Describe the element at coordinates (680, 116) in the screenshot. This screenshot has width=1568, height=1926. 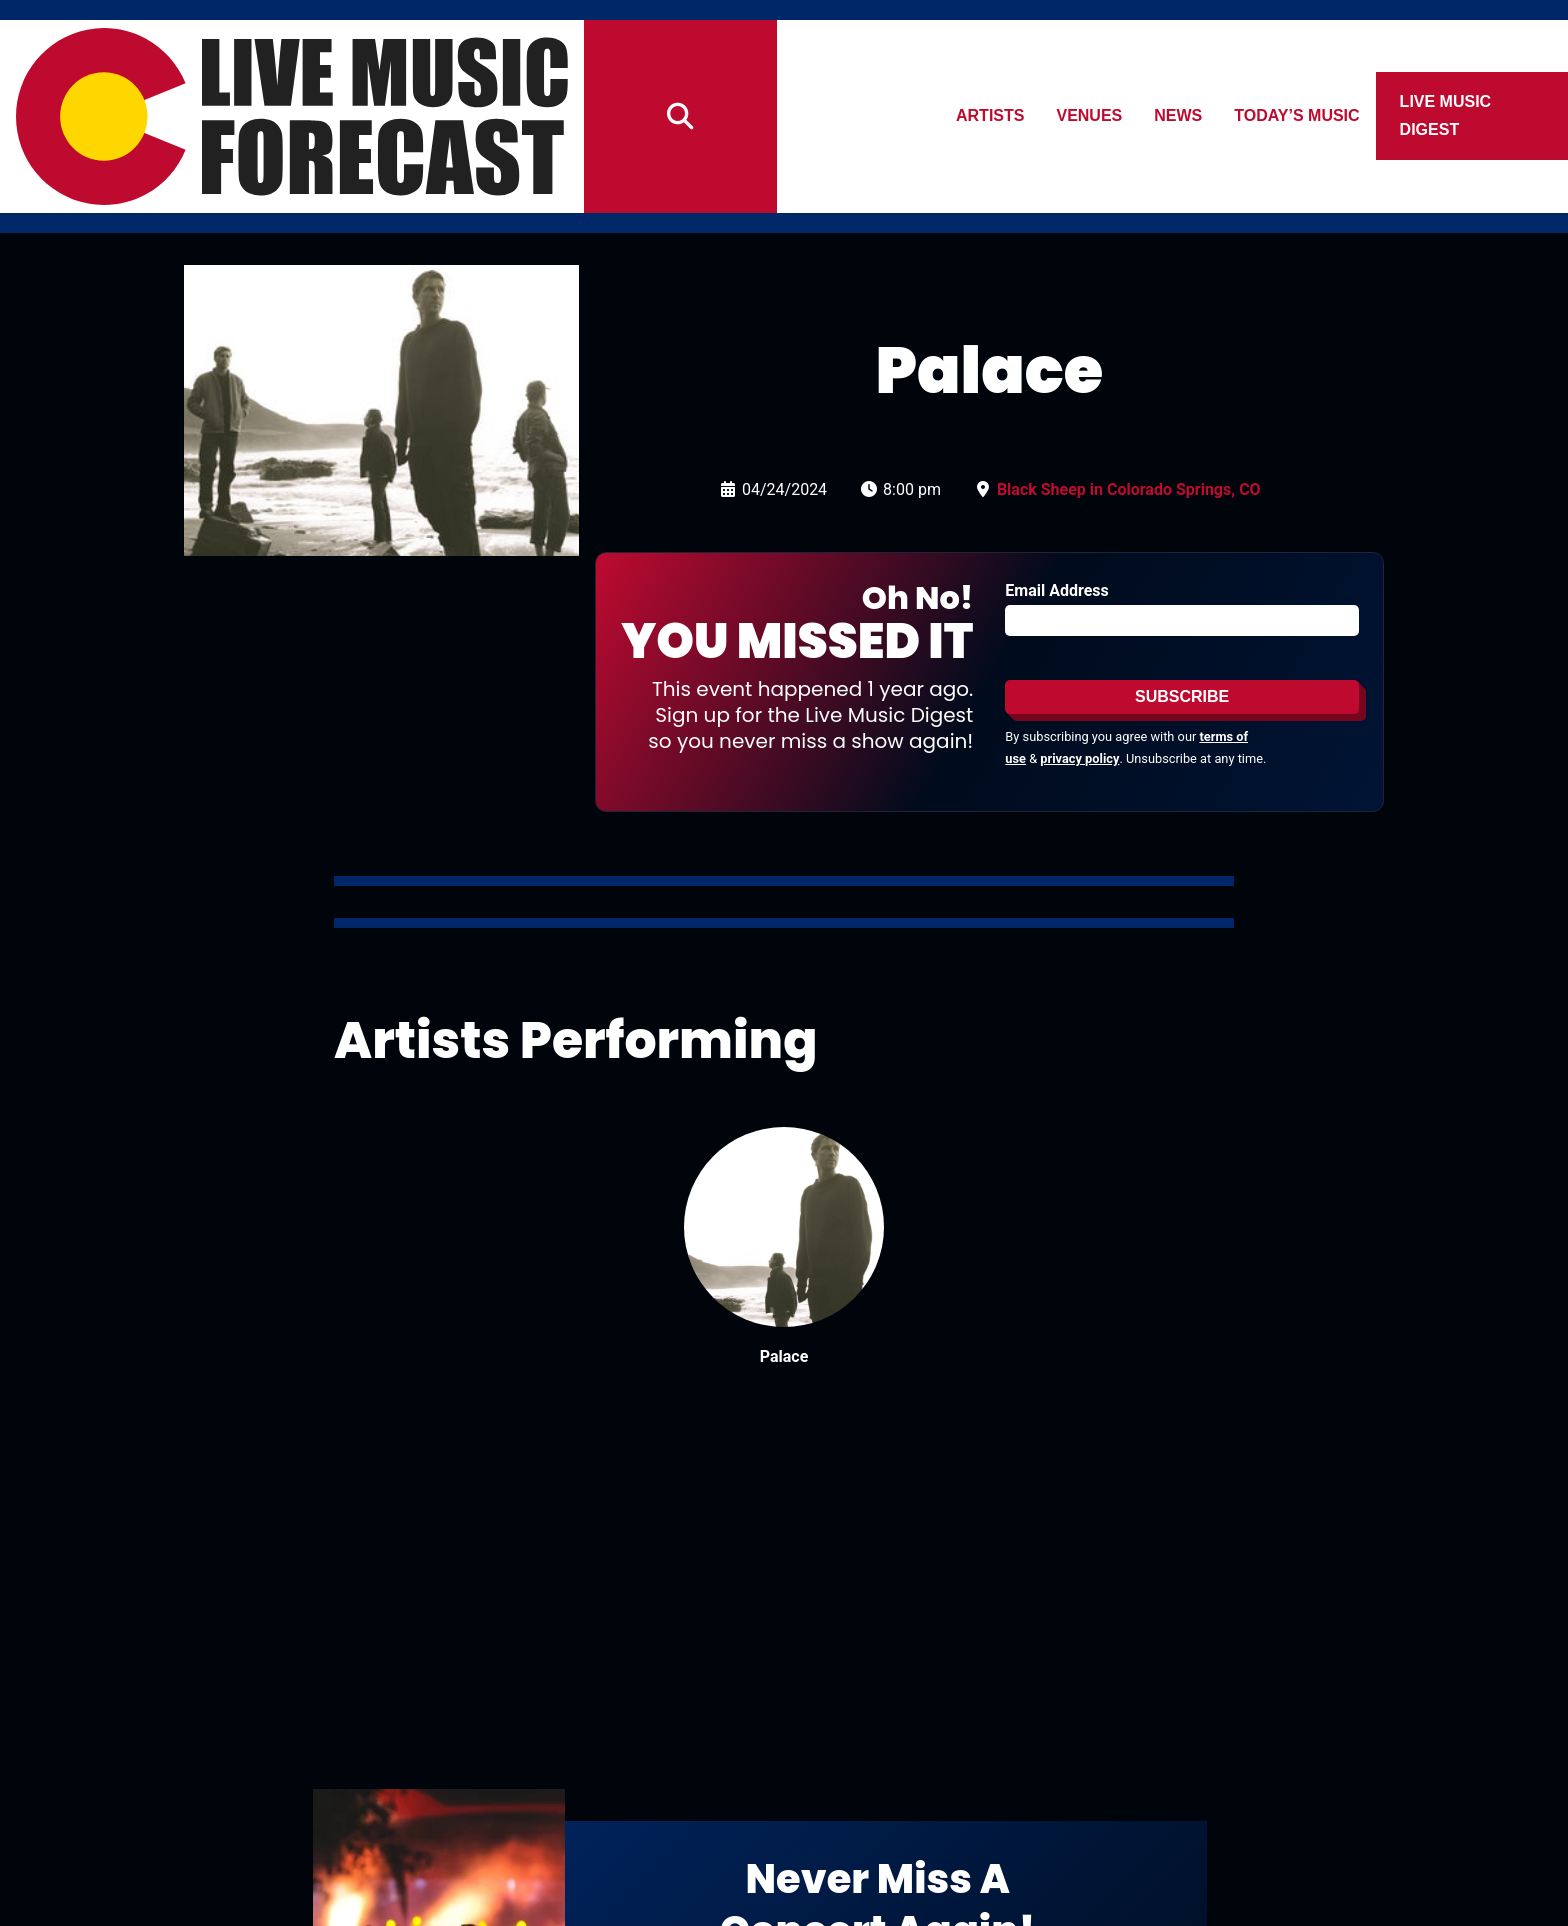
I see `[Search]` at that location.